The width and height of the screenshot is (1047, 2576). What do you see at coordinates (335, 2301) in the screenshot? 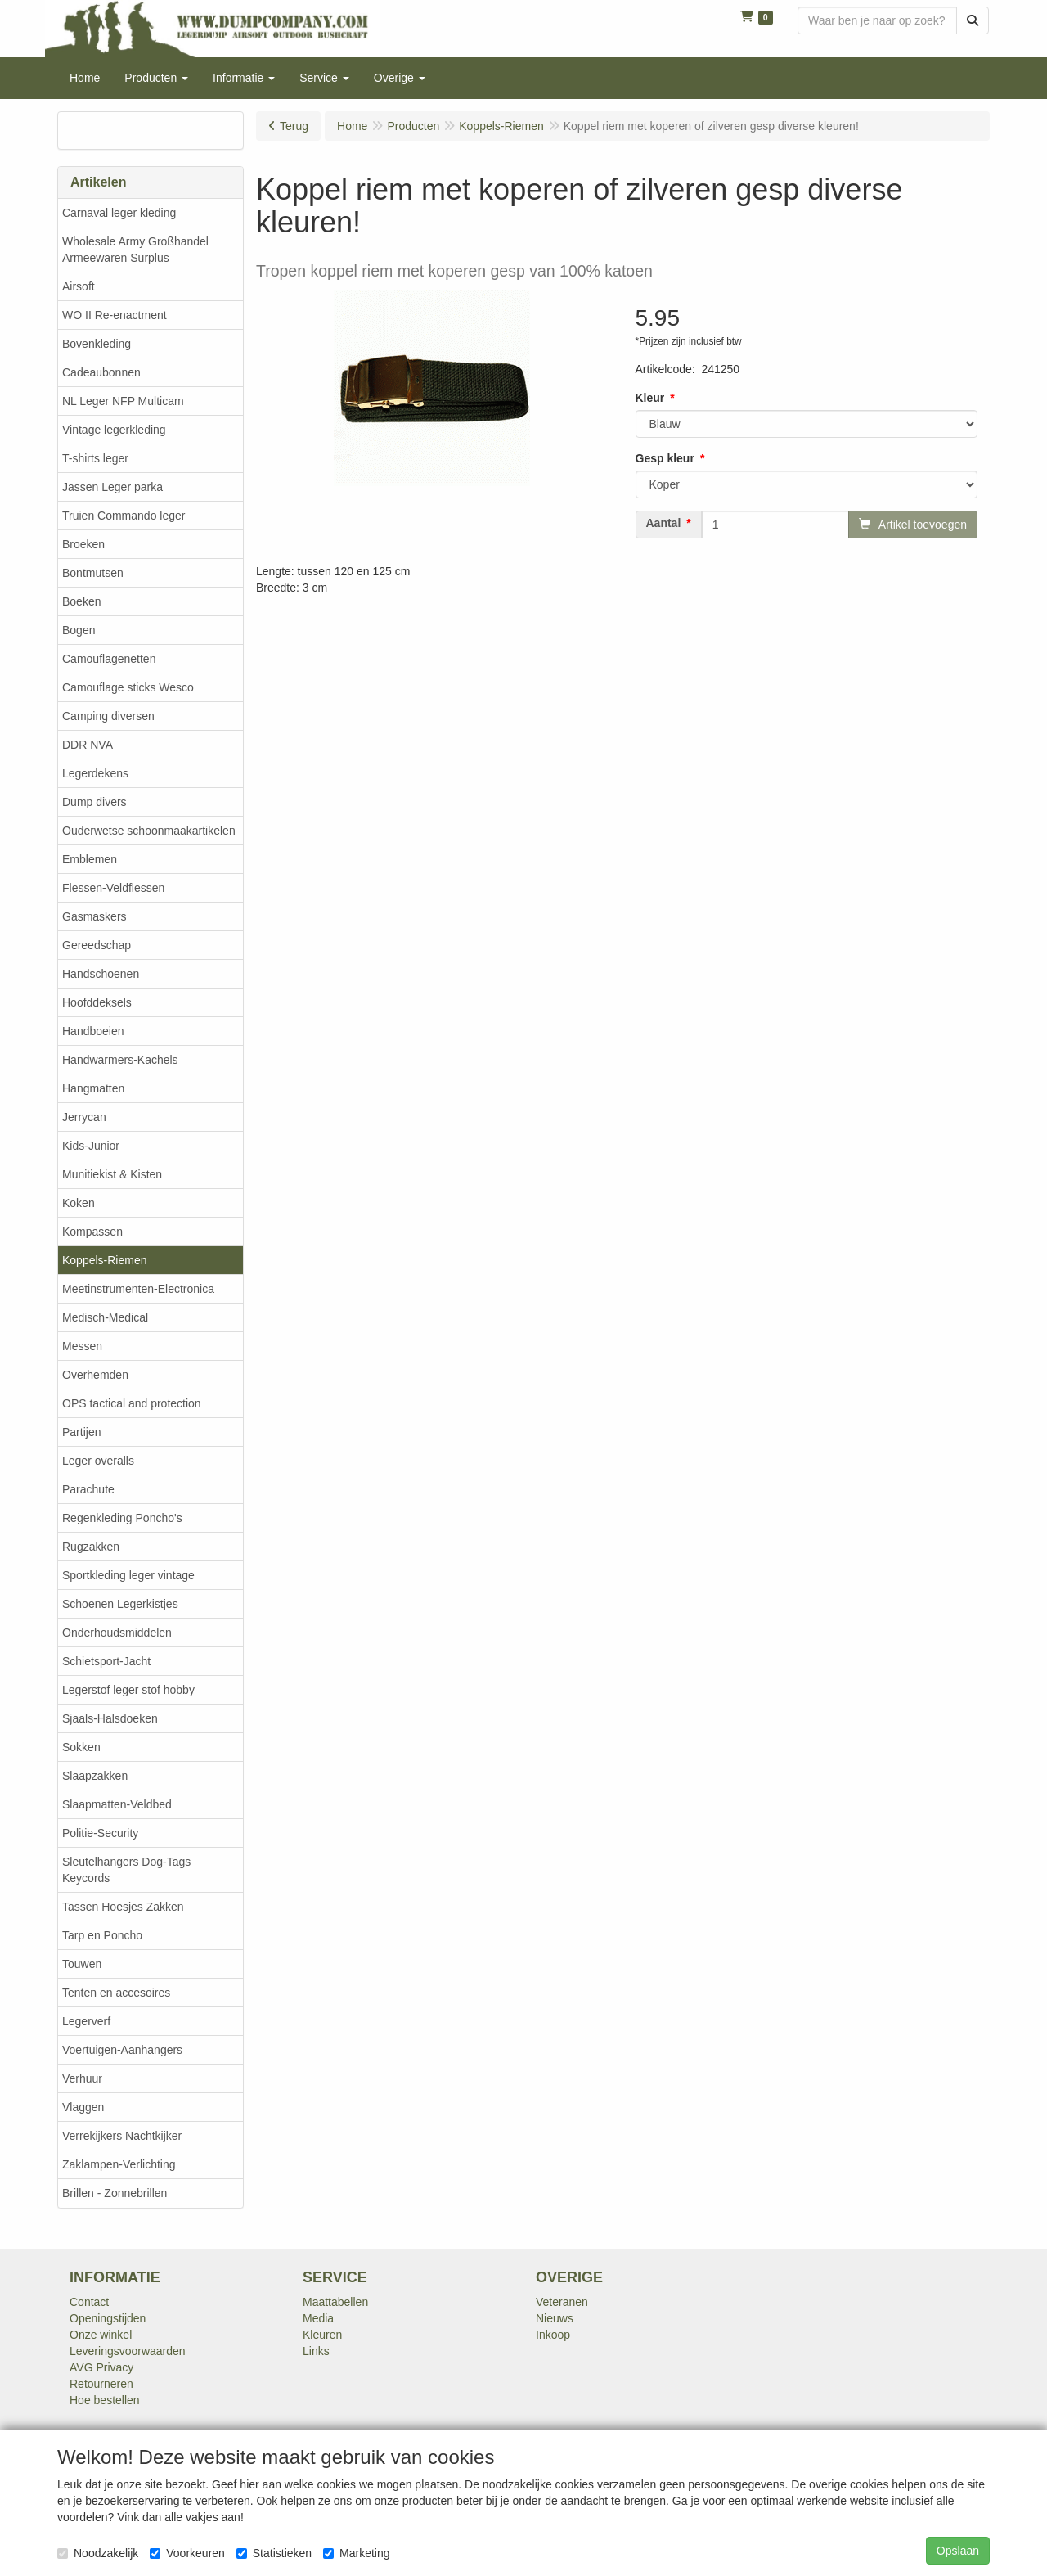
I see `Maattabellen` at bounding box center [335, 2301].